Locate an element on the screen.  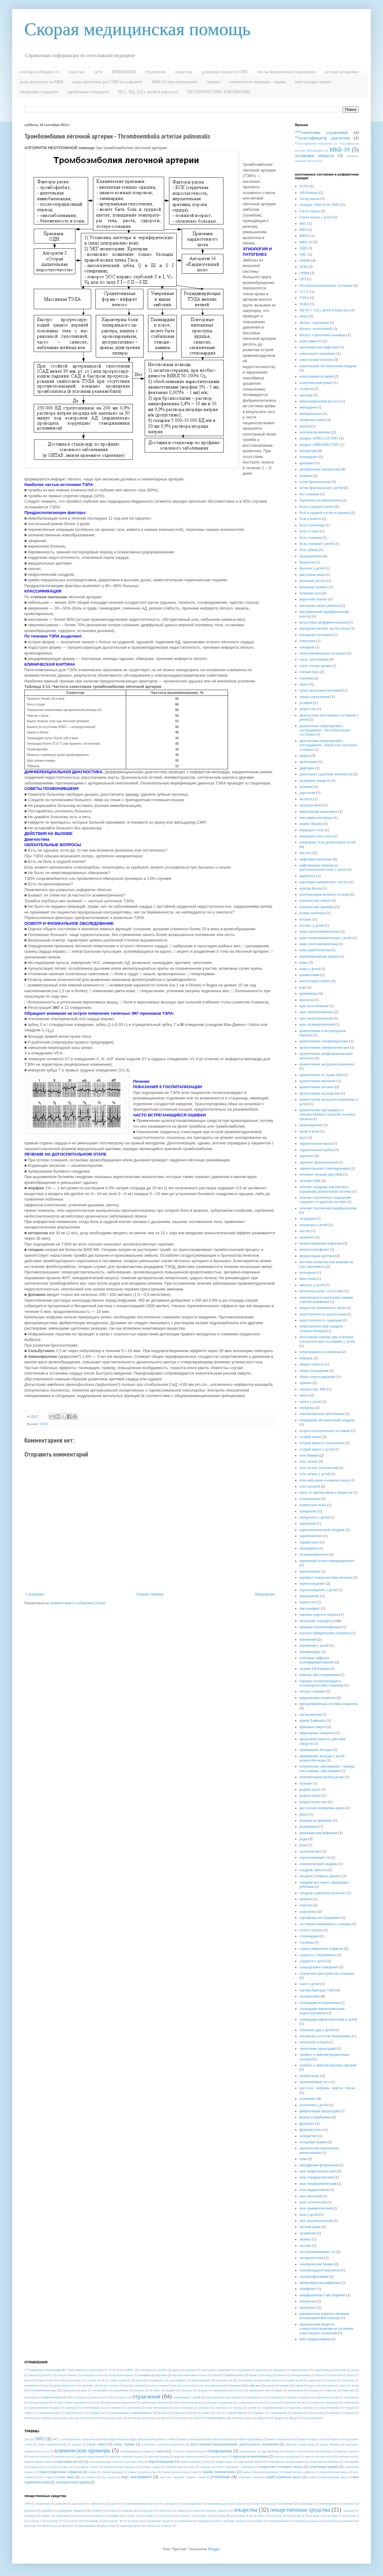
суррогаты алкоголя is located at coordinates (300, 2407).